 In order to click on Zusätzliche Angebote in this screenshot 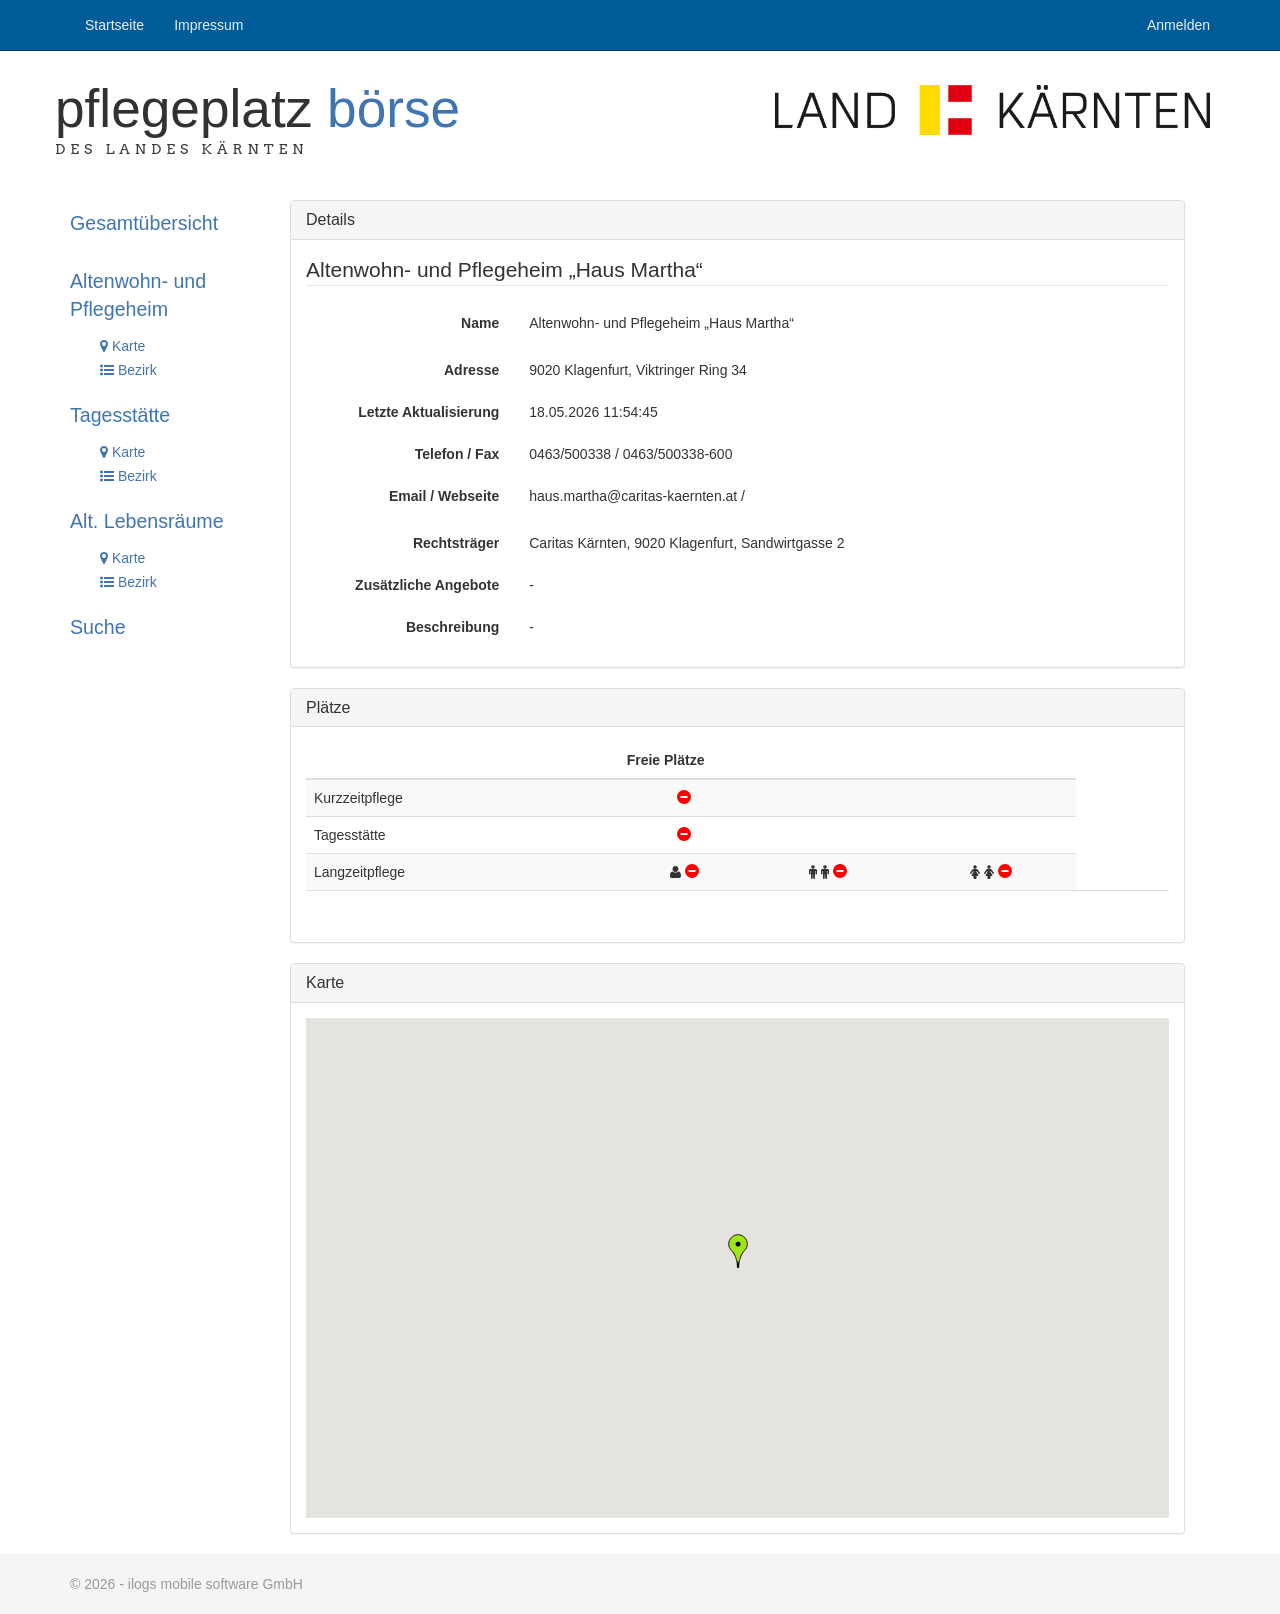, I will do `click(427, 585)`.